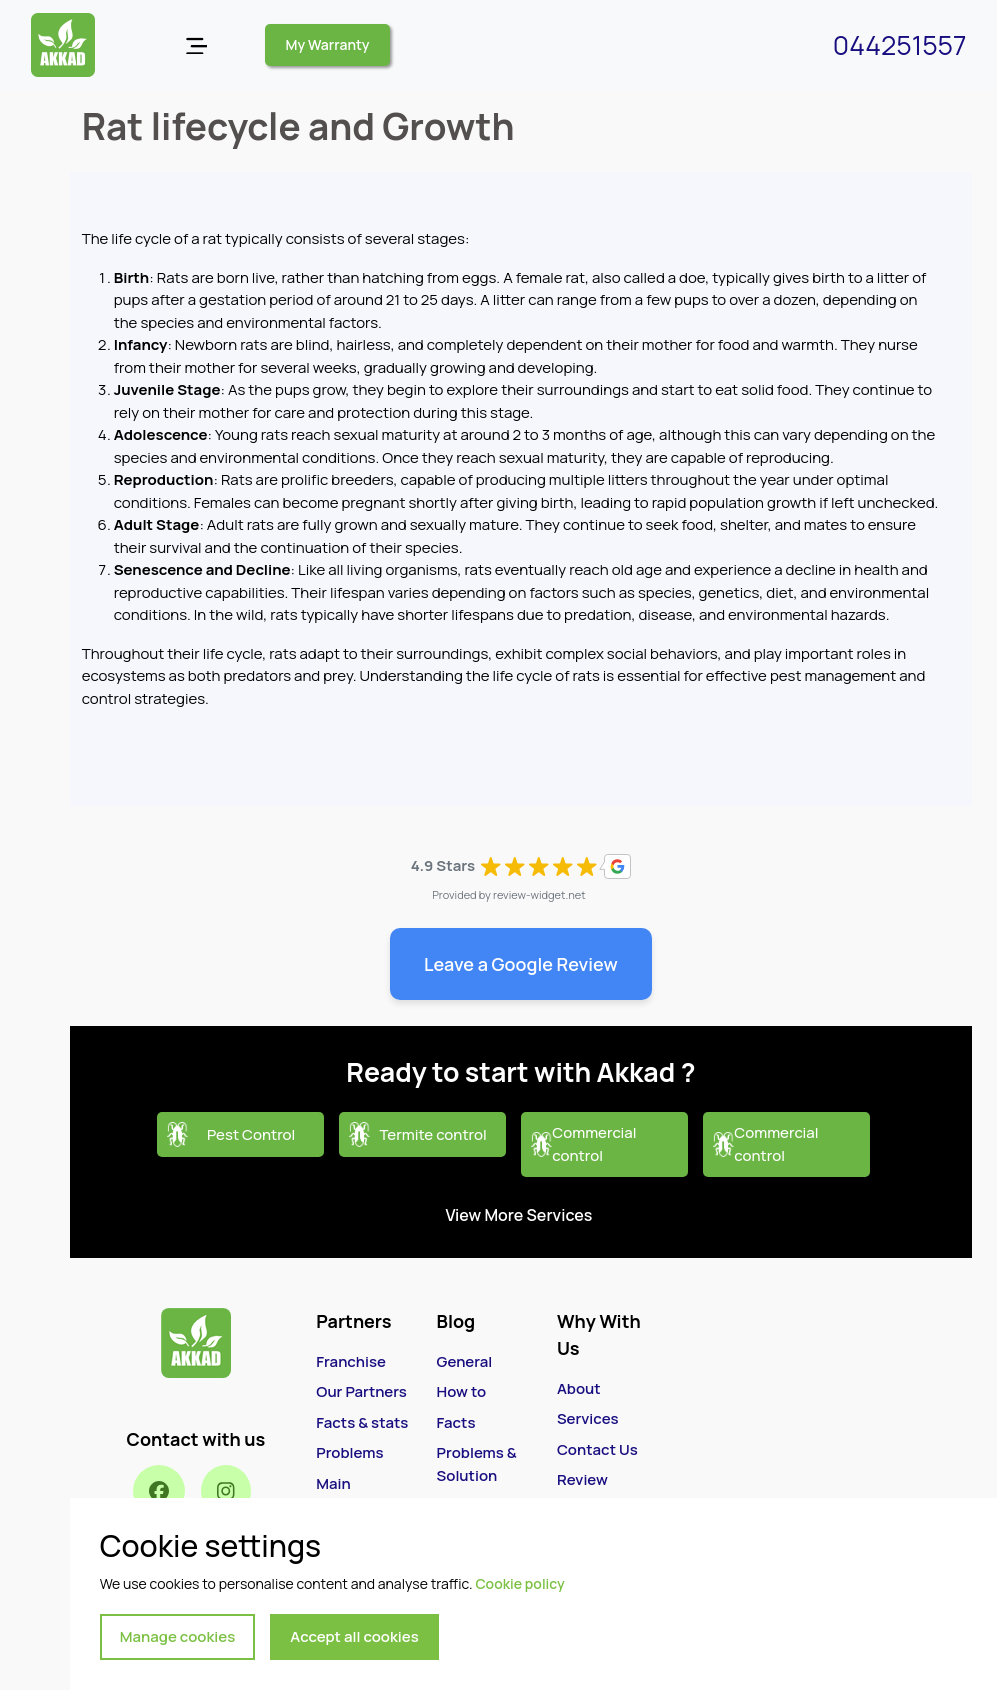 The image size is (997, 1690). Describe the element at coordinates (477, 1464) in the screenshot. I see `Problems & Solution` at that location.